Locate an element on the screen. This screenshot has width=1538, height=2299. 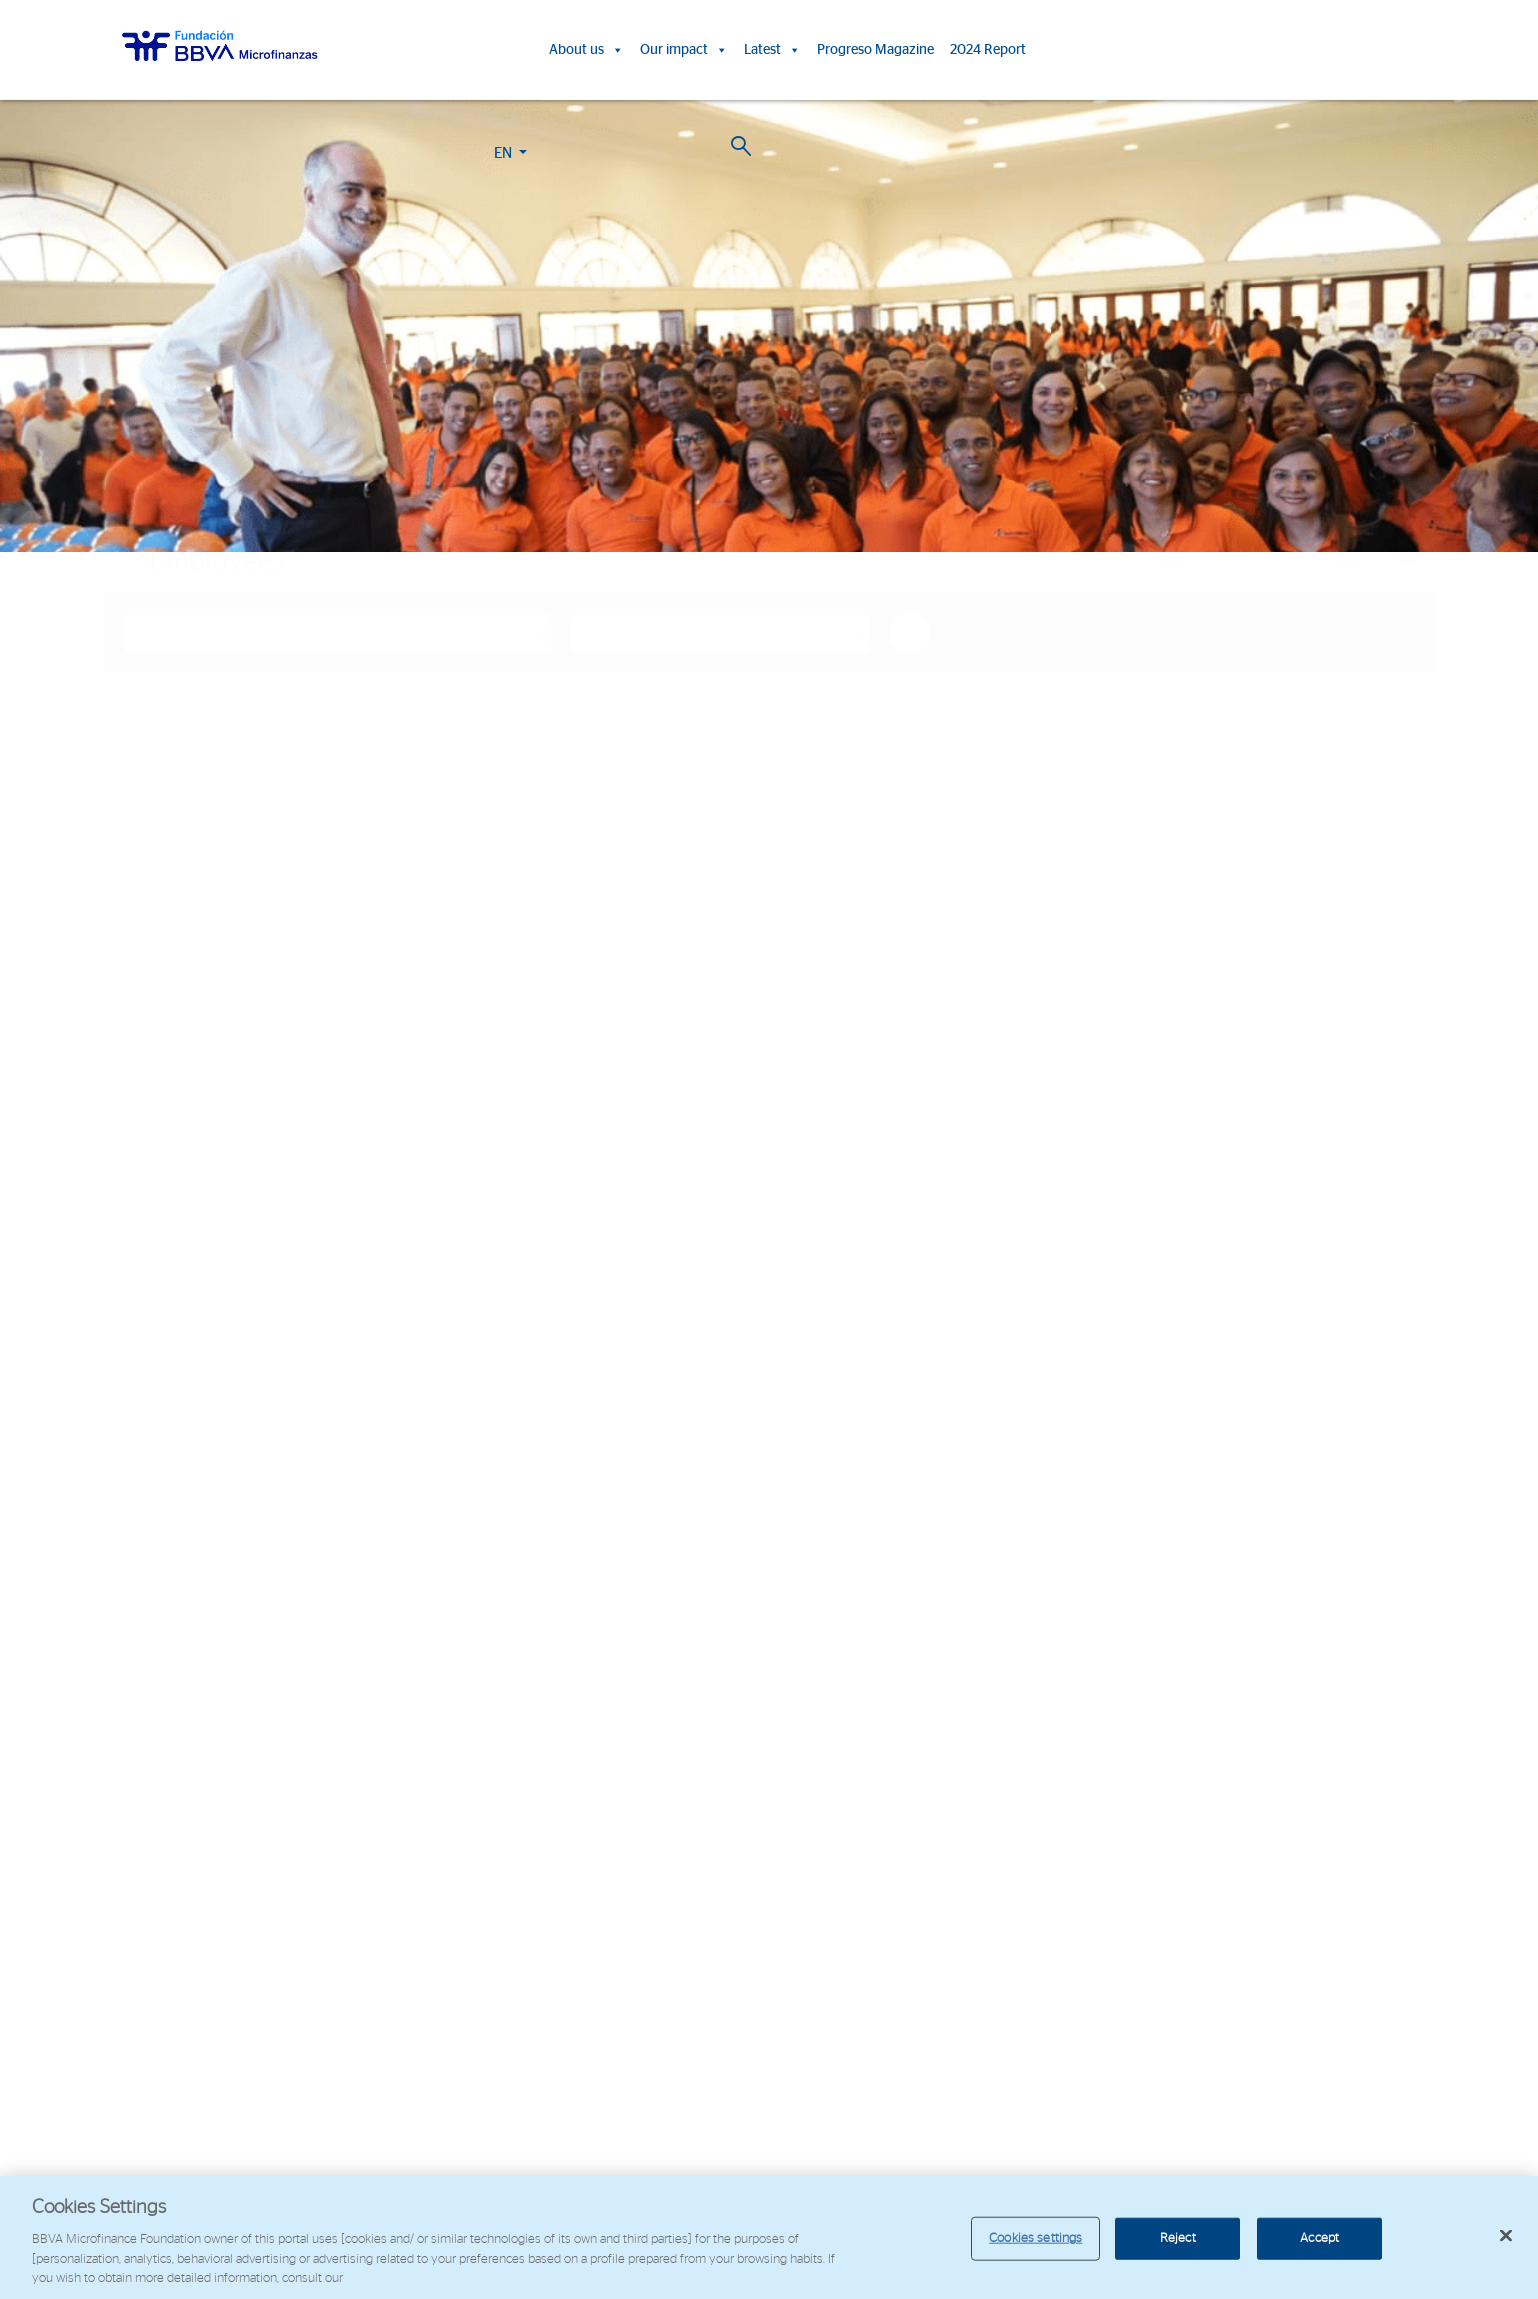
Cookies settings is located at coordinates (1035, 2238).